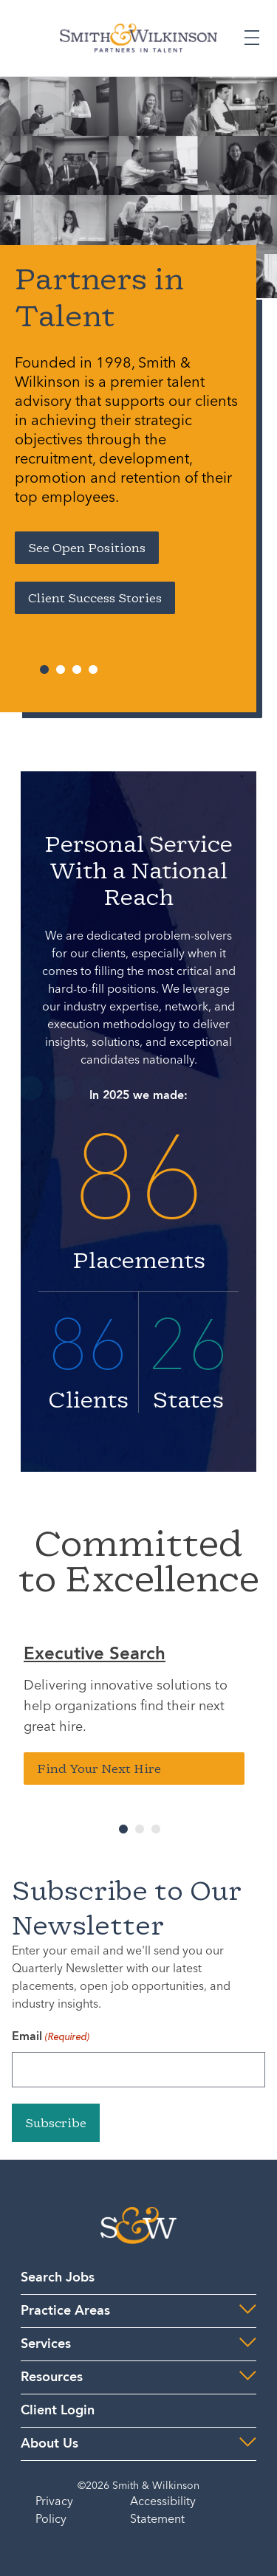 The image size is (277, 2576). Describe the element at coordinates (50, 2038) in the screenshot. I see `Email` at that location.